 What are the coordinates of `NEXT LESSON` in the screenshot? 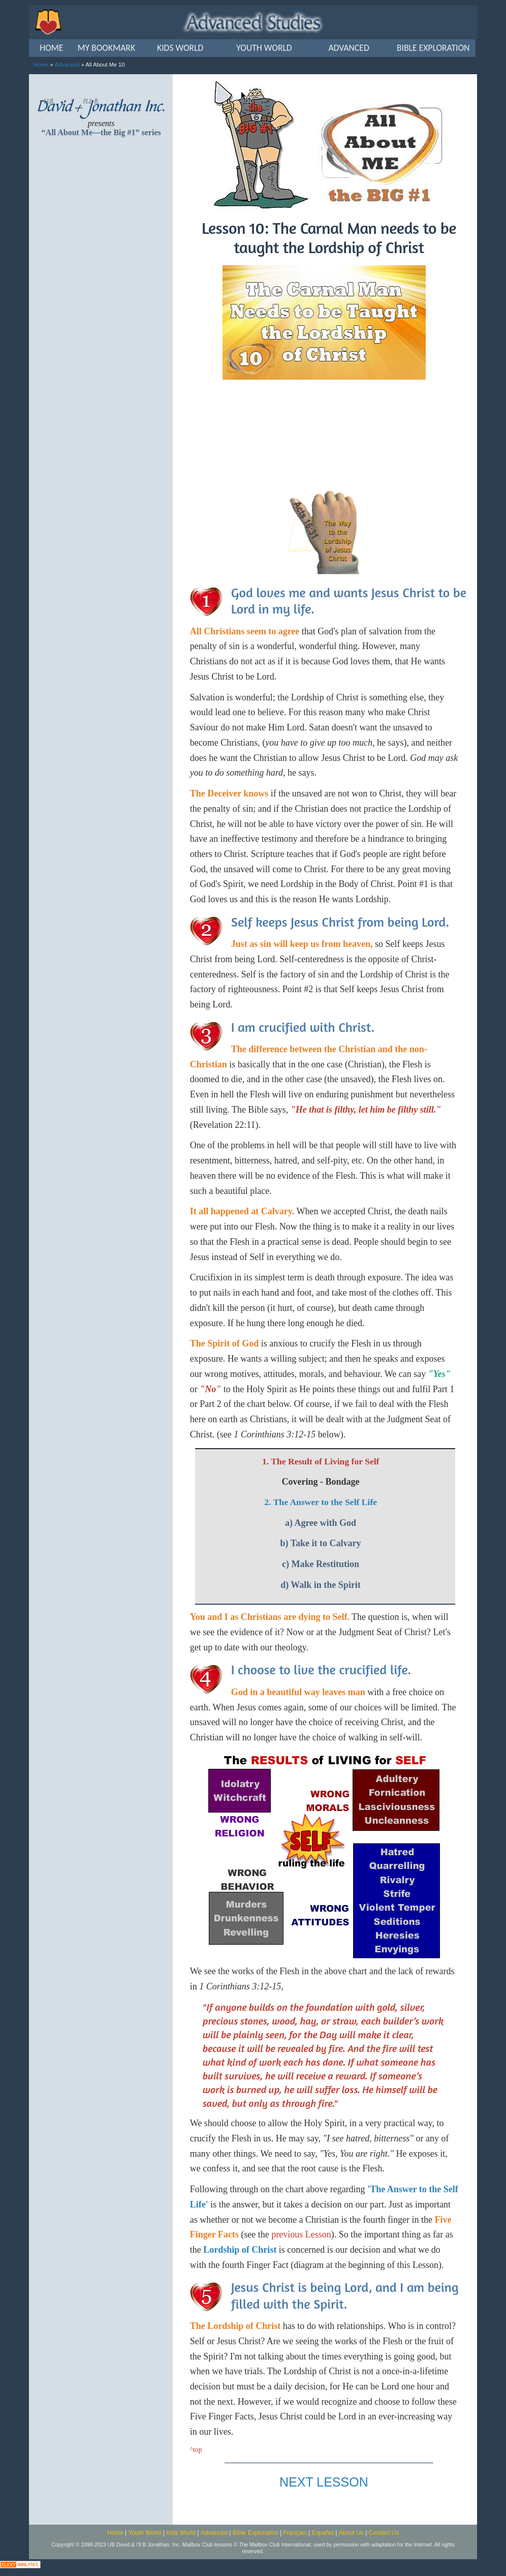 It's located at (323, 2482).